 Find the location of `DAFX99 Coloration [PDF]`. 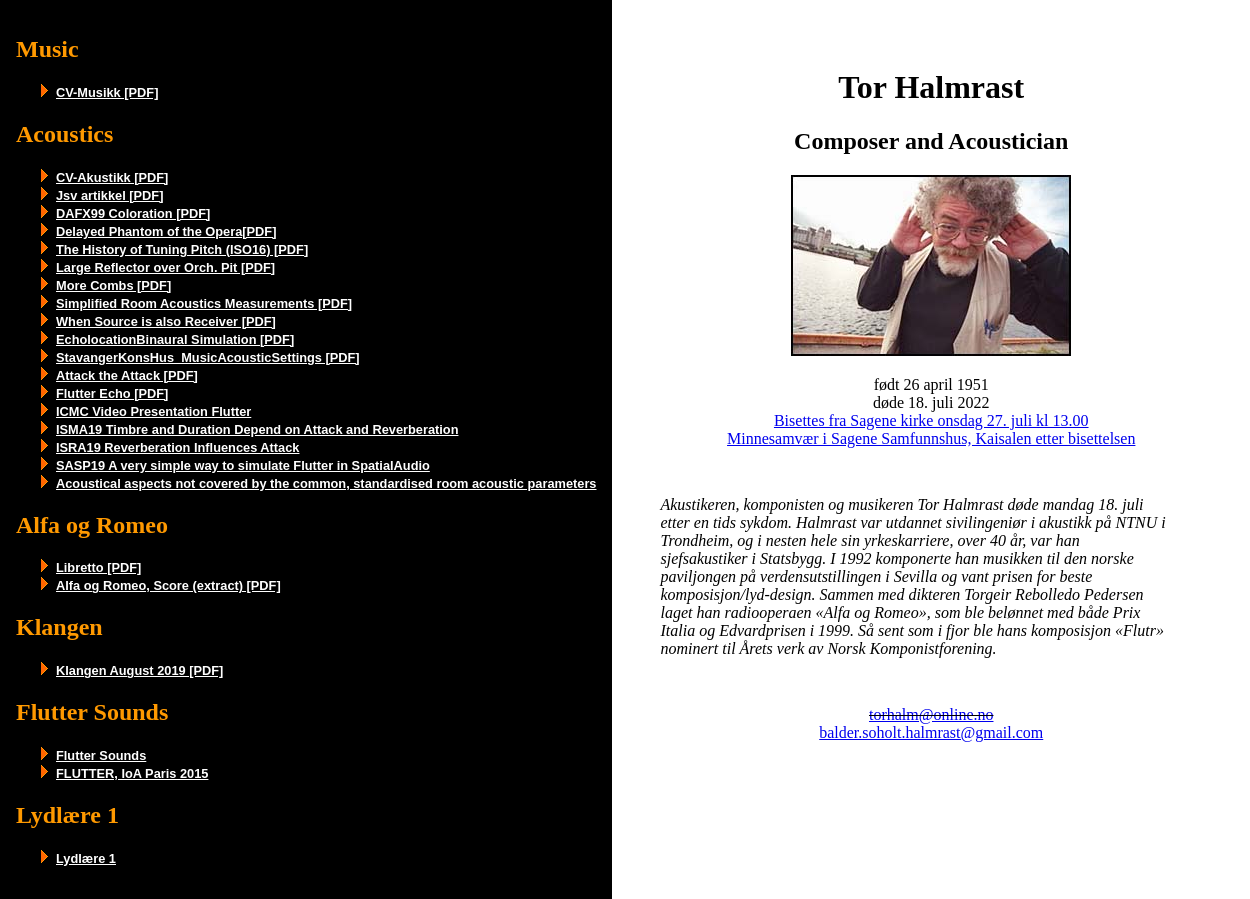

DAFX99 Coloration [PDF] is located at coordinates (133, 213).